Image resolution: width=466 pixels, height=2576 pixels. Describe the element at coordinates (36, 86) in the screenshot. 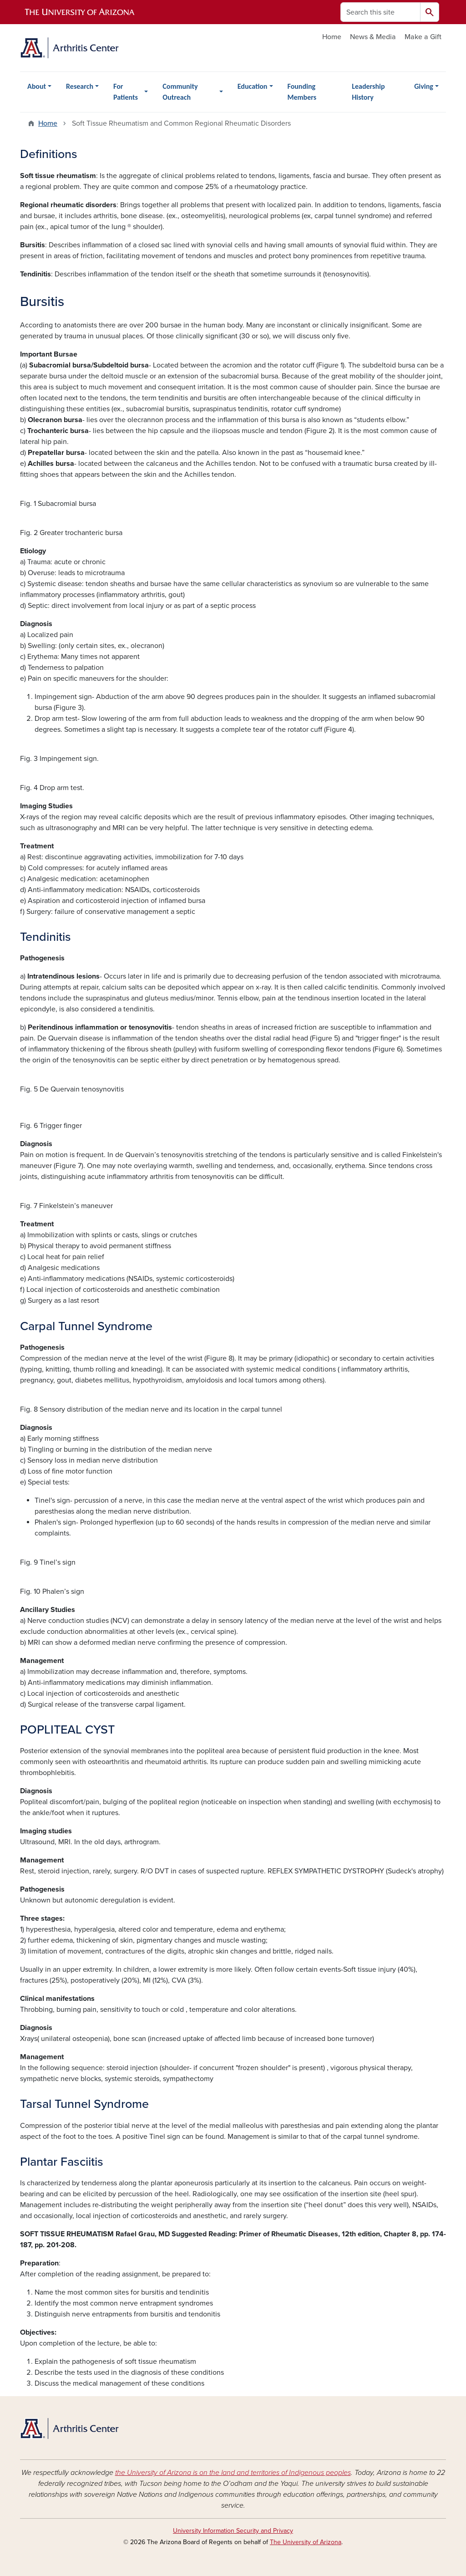

I see `About` at that location.